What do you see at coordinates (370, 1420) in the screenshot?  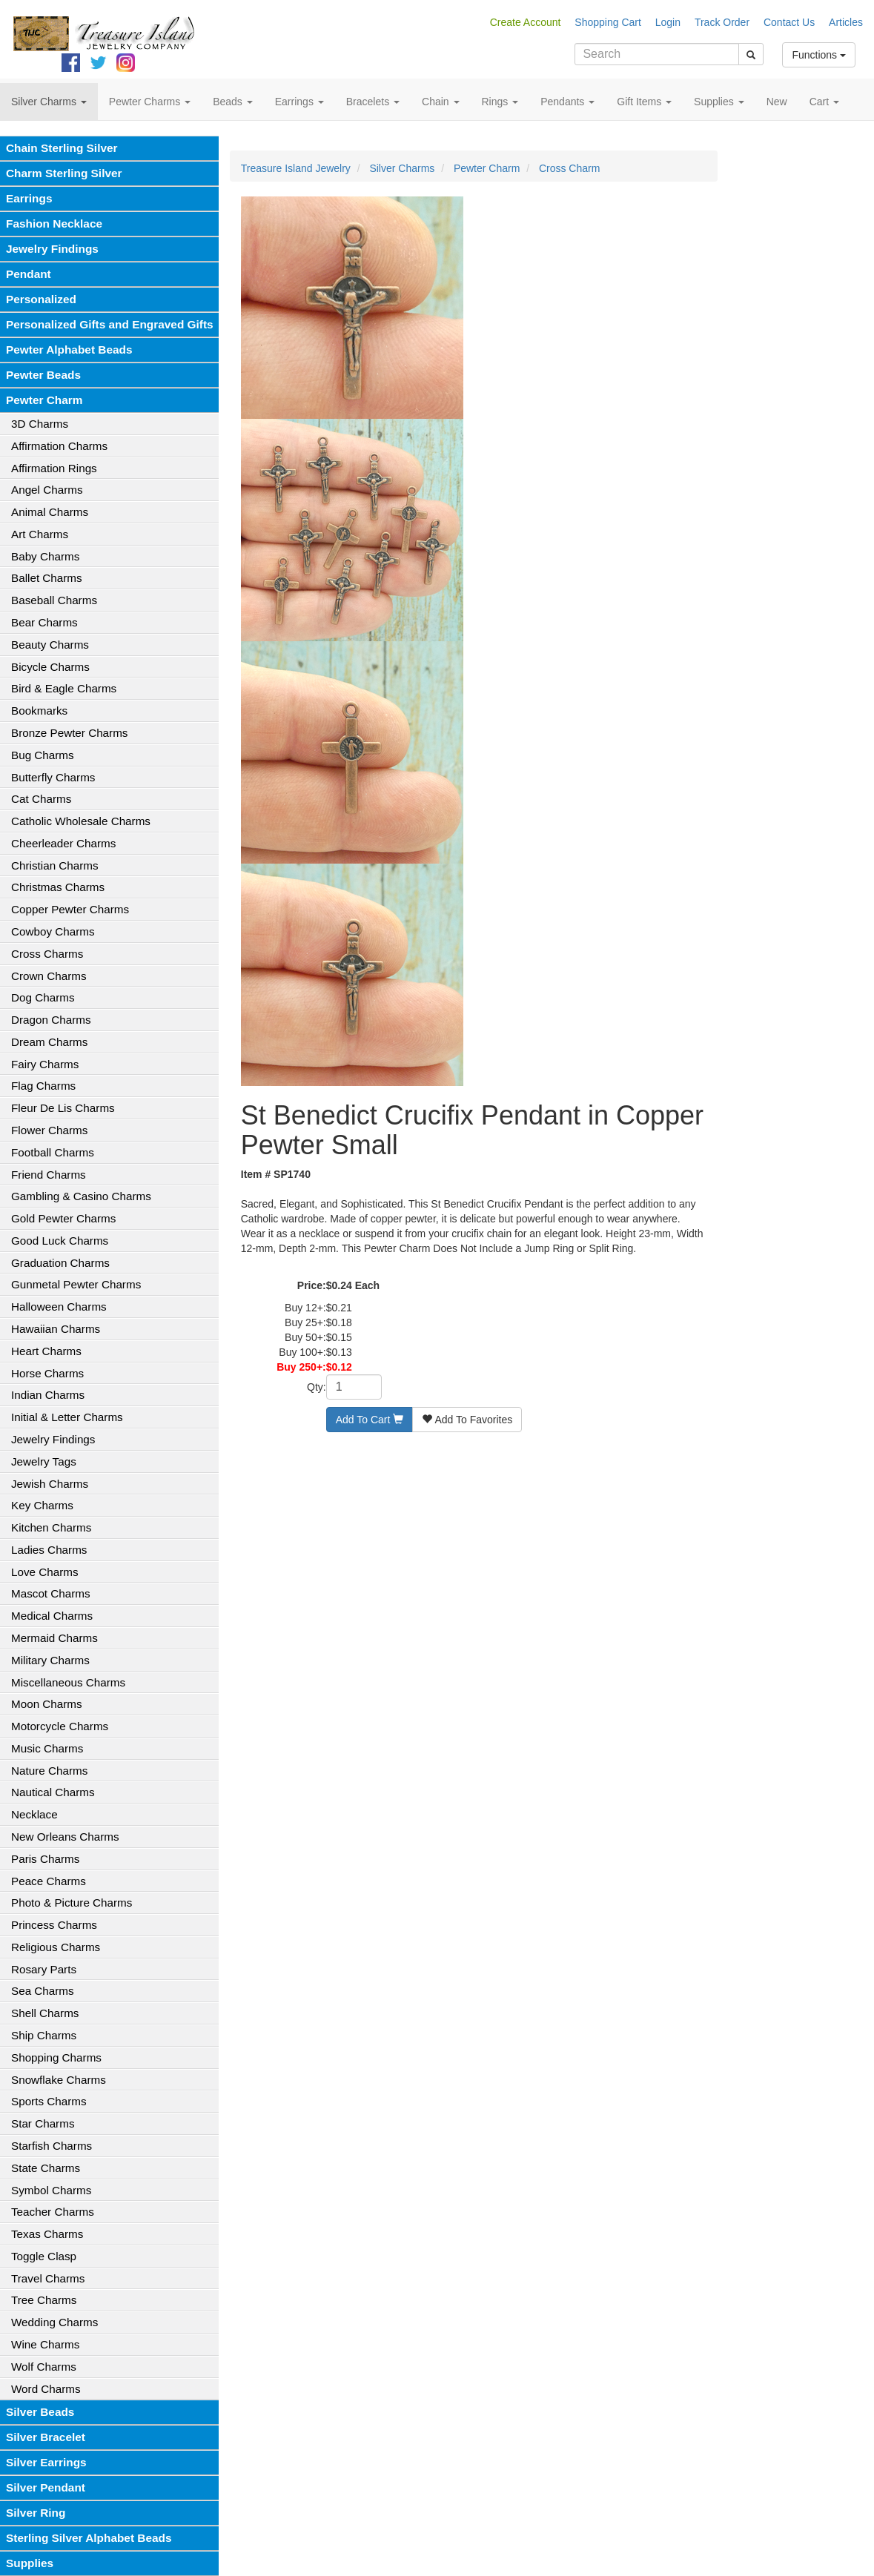 I see `Add To Cart` at bounding box center [370, 1420].